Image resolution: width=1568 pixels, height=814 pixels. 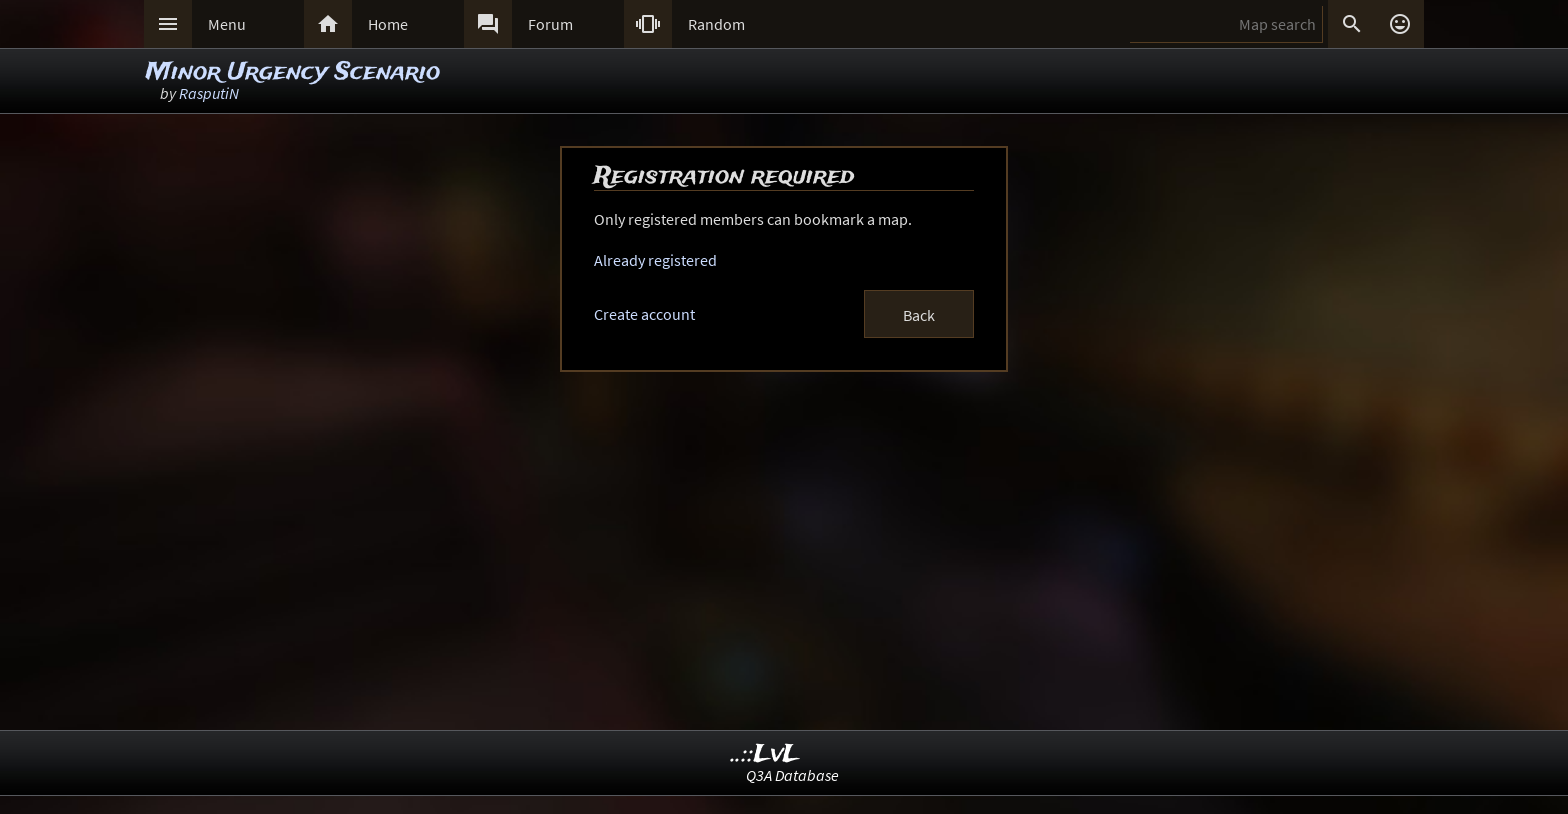 I want to click on Minor Urgency Scenario, so click(x=293, y=72).